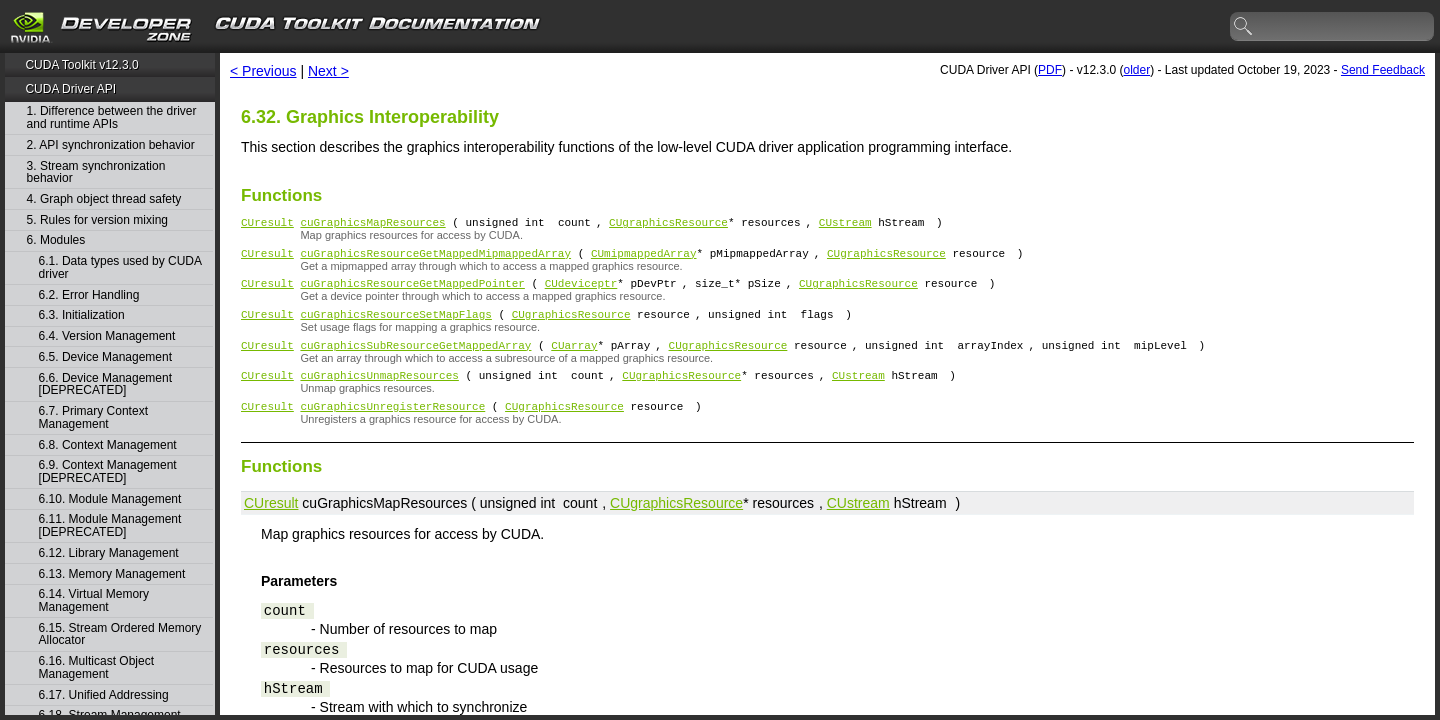 This screenshot has height=720, width=1440. I want to click on cuGraphicsMapResources, so click(372, 224).